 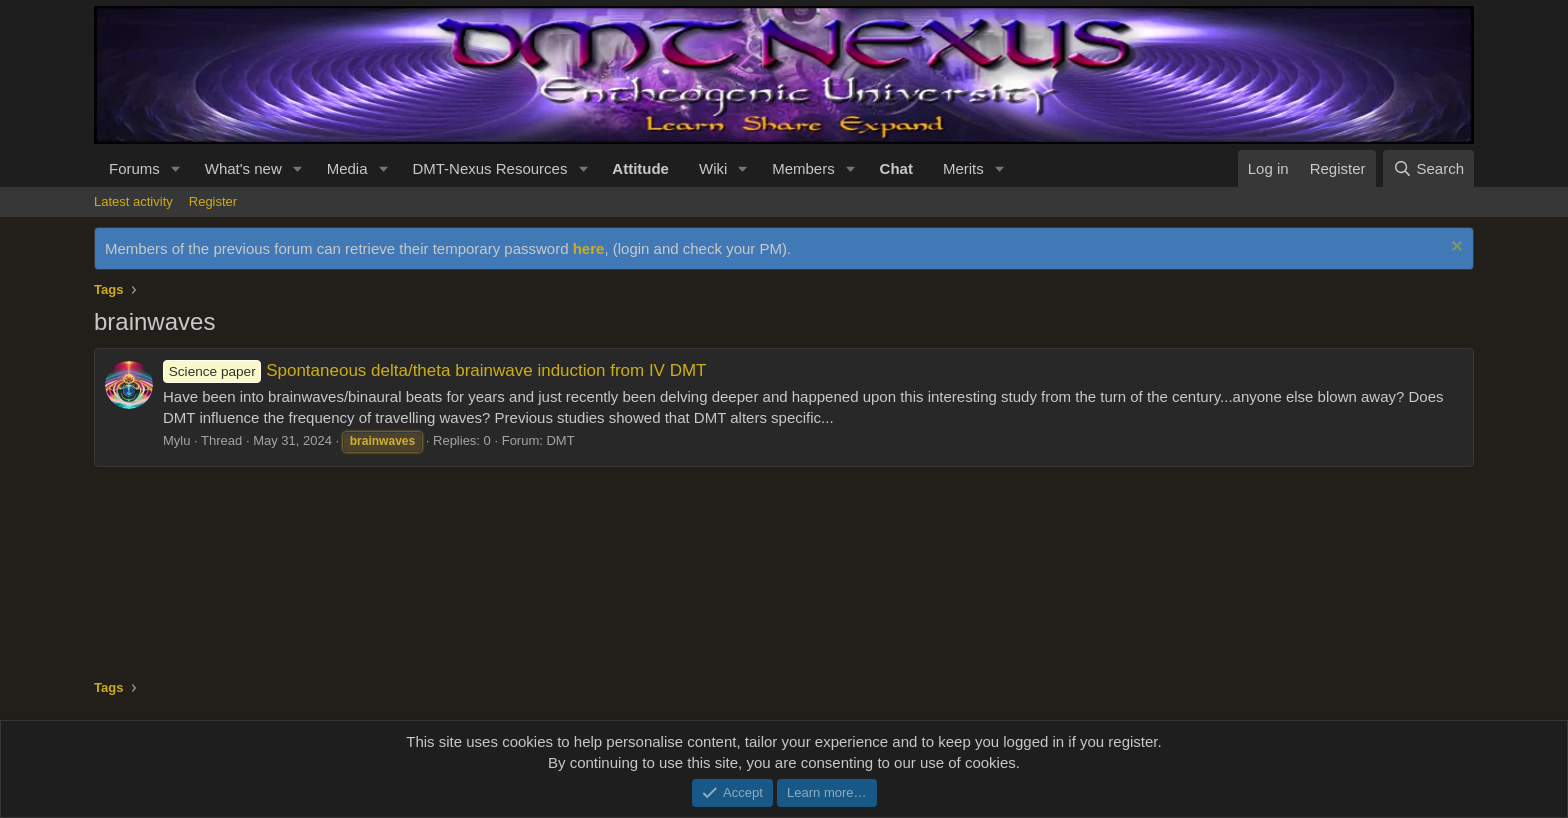 What do you see at coordinates (213, 201) in the screenshot?
I see `Register` at bounding box center [213, 201].